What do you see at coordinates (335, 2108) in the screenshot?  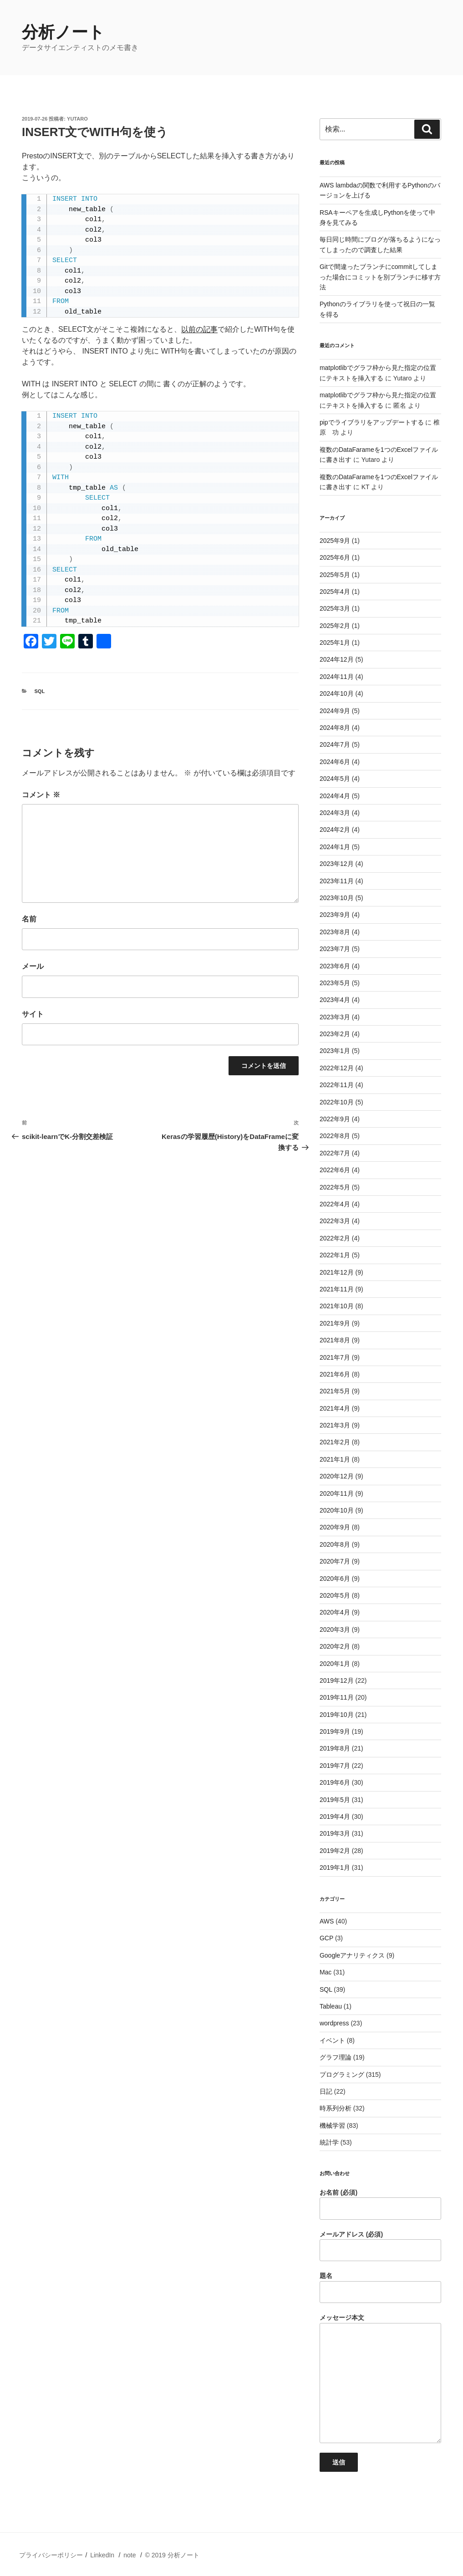 I see `時系列分析` at bounding box center [335, 2108].